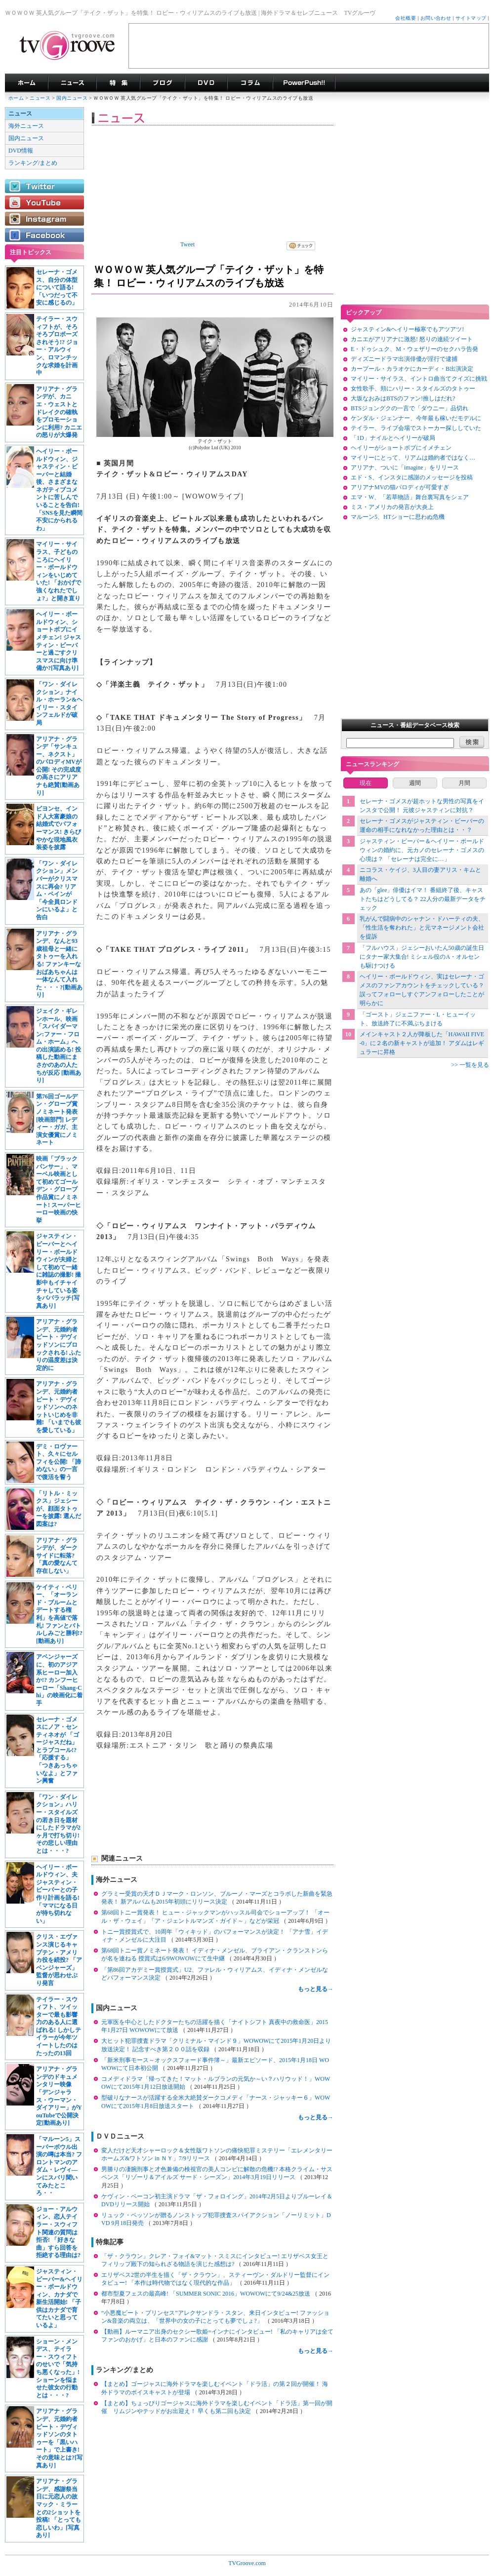 The image size is (494, 2576). I want to click on 国内ニュース, so click(72, 98).